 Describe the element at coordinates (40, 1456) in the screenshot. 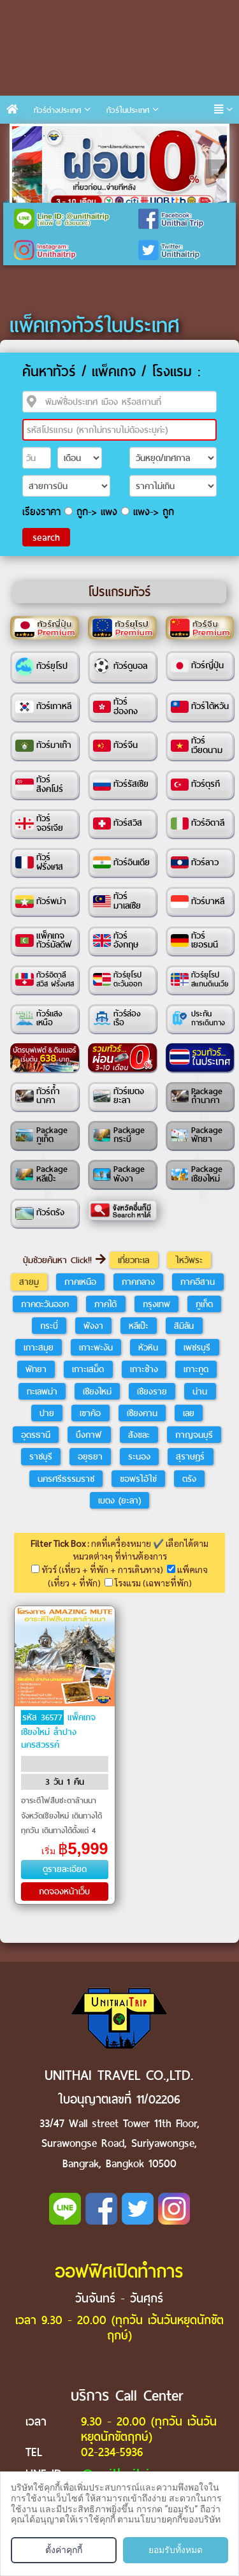

I see `ราชบุรี` at that location.